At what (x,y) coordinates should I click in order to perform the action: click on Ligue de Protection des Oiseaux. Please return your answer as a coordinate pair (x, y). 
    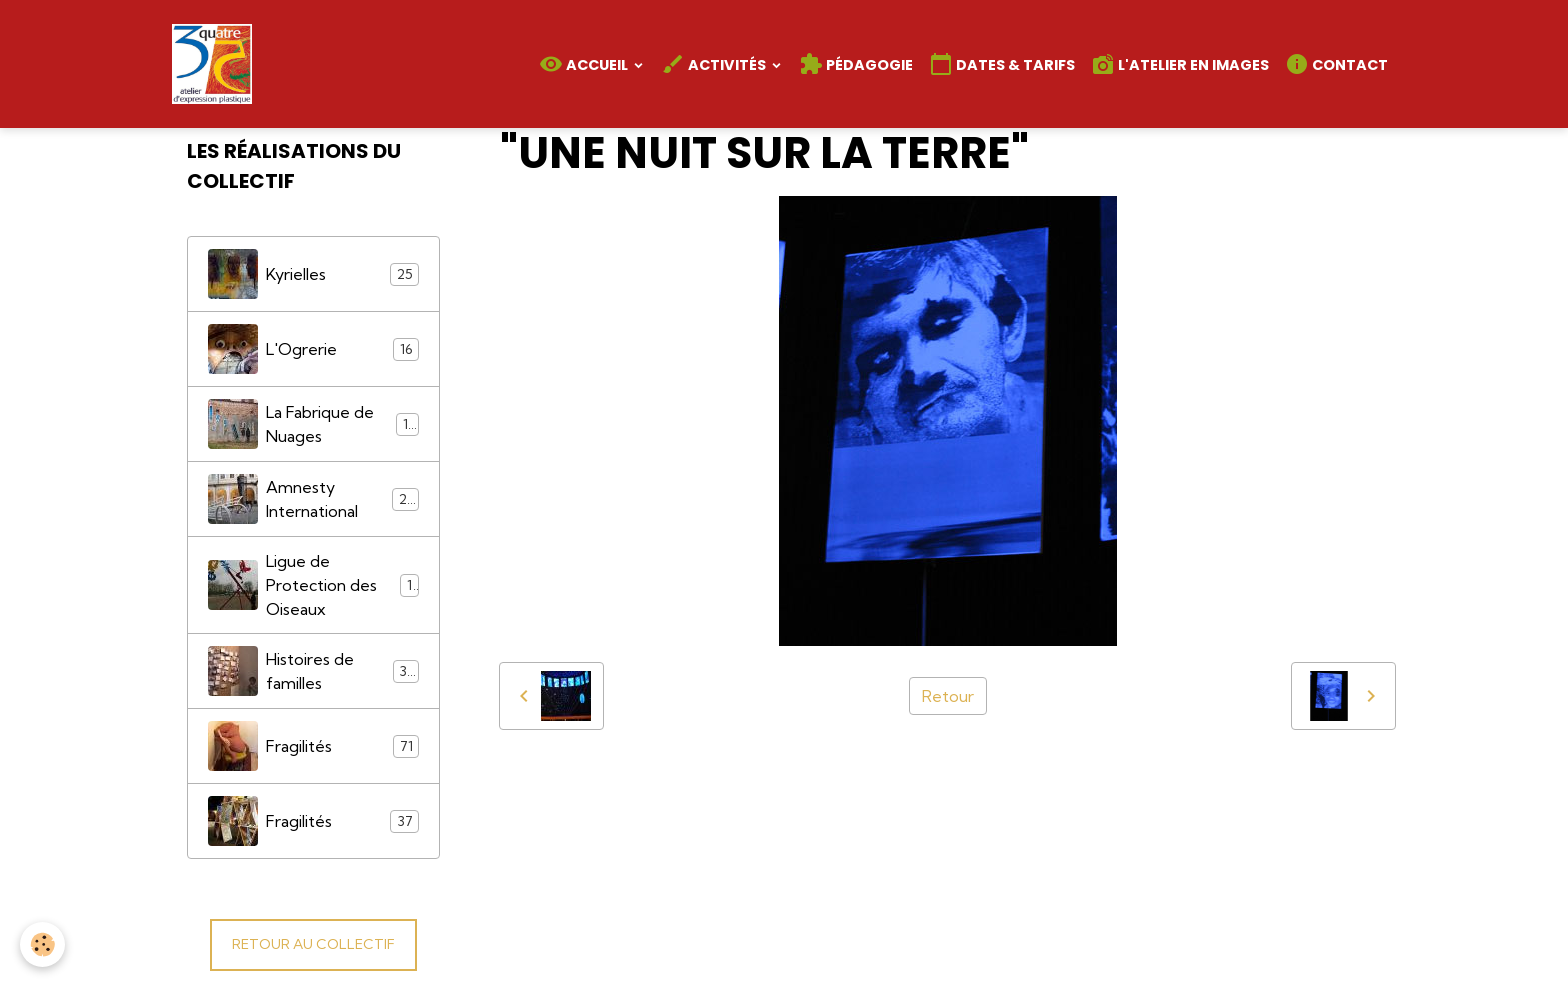
    Looking at the image, I should click on (314, 585).